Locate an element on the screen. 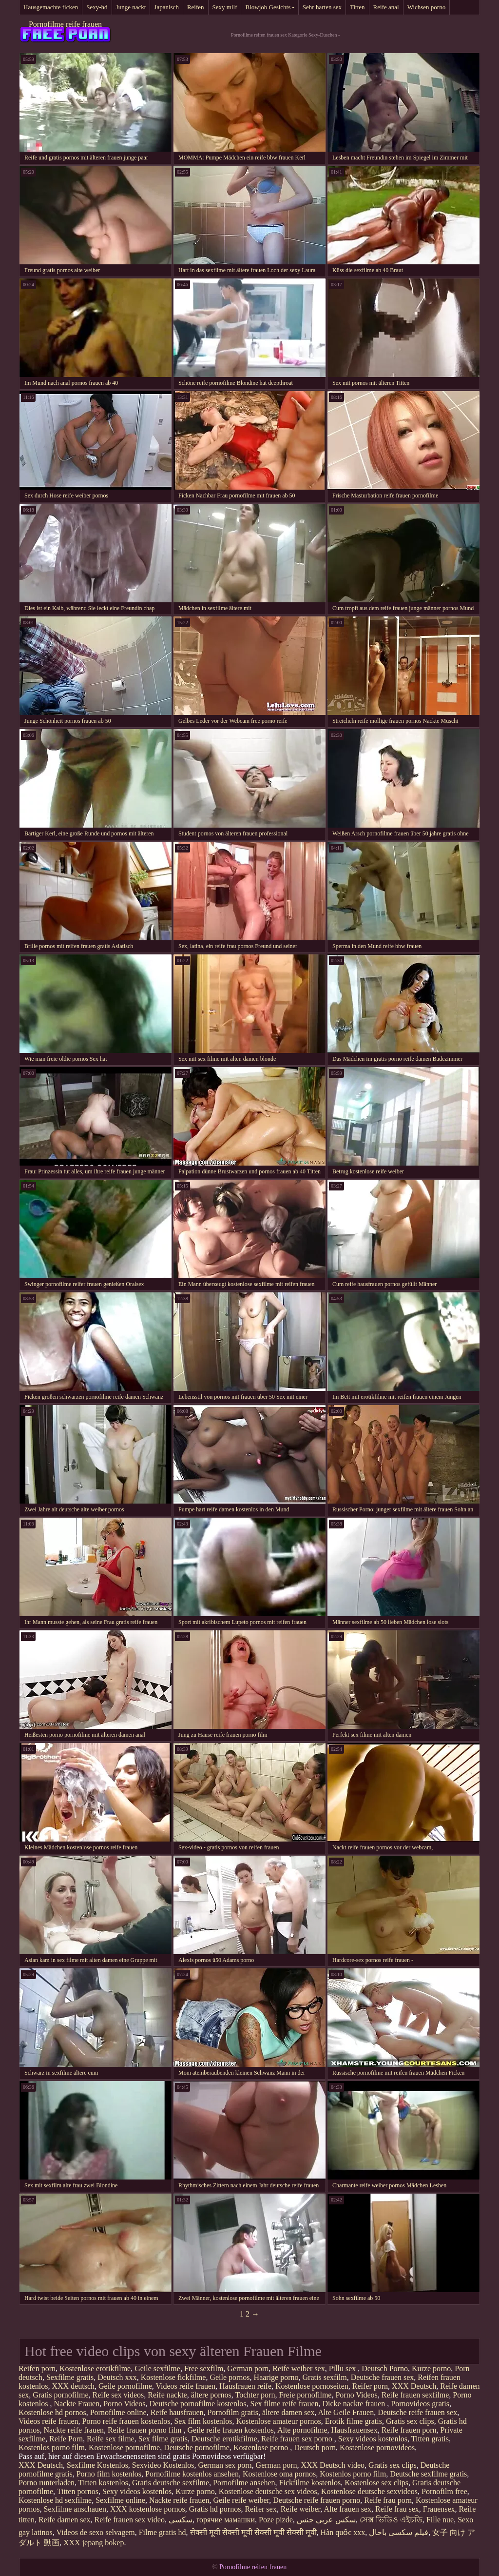  Reife sex filme is located at coordinates (110, 2439).